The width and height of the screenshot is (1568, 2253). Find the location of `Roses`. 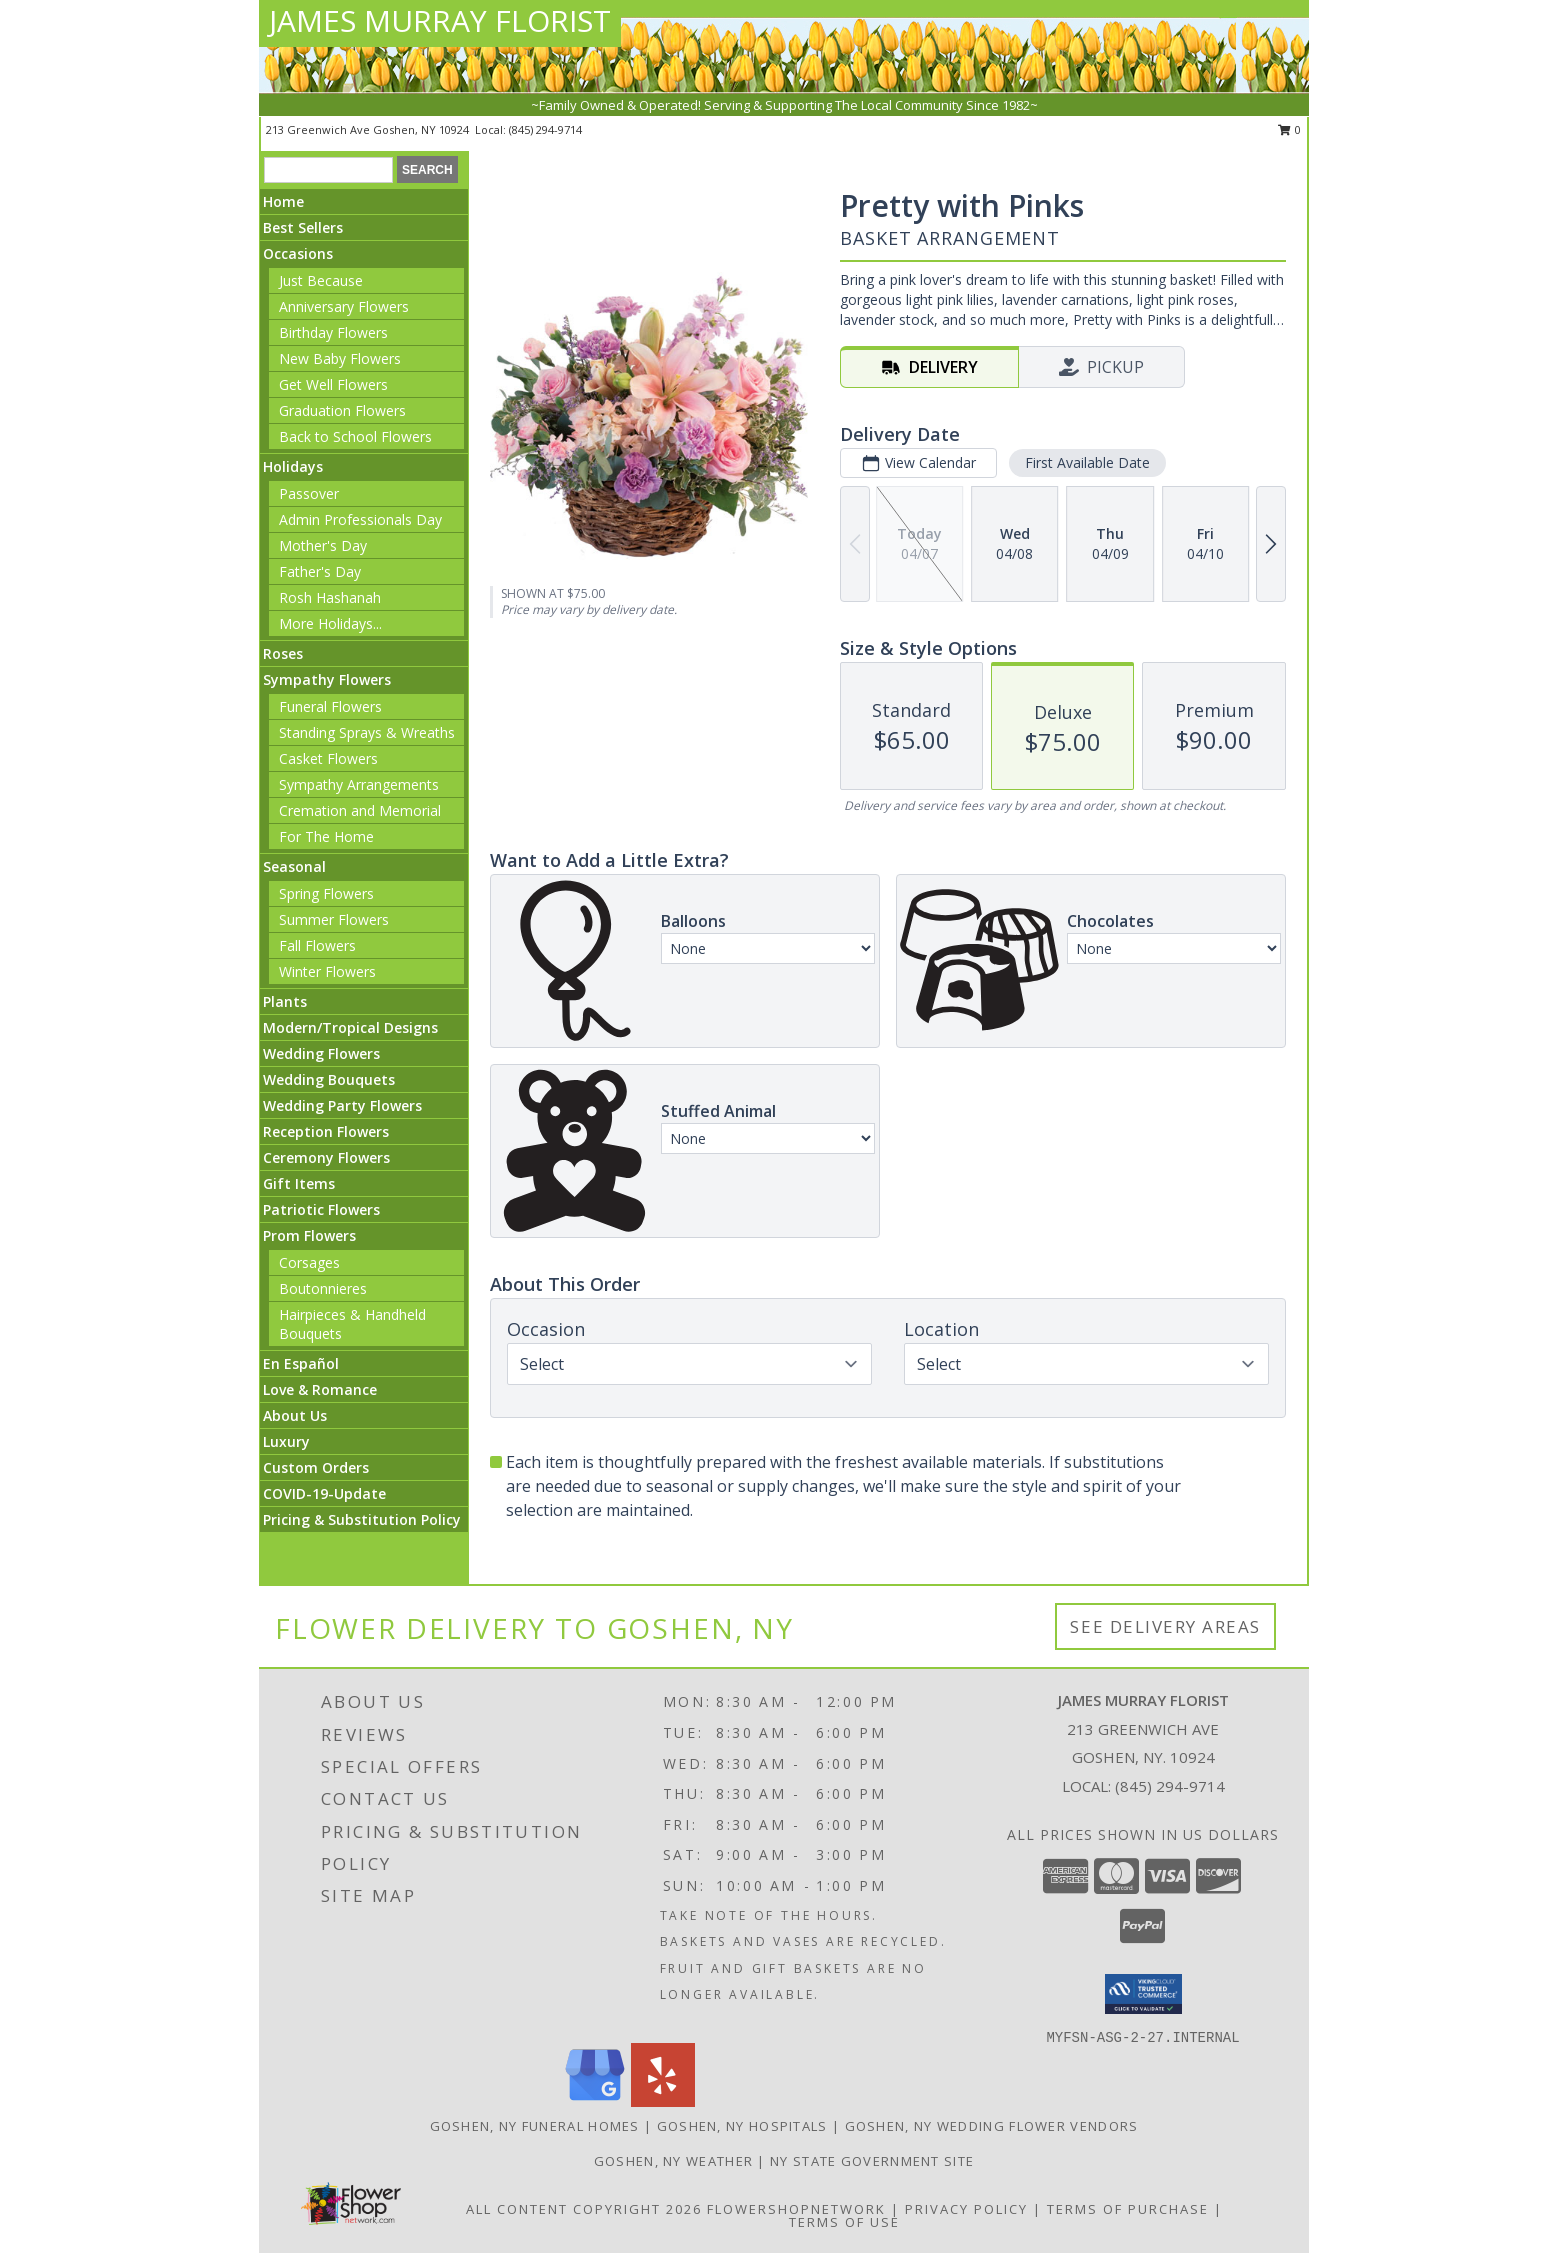

Roses is located at coordinates (283, 653).